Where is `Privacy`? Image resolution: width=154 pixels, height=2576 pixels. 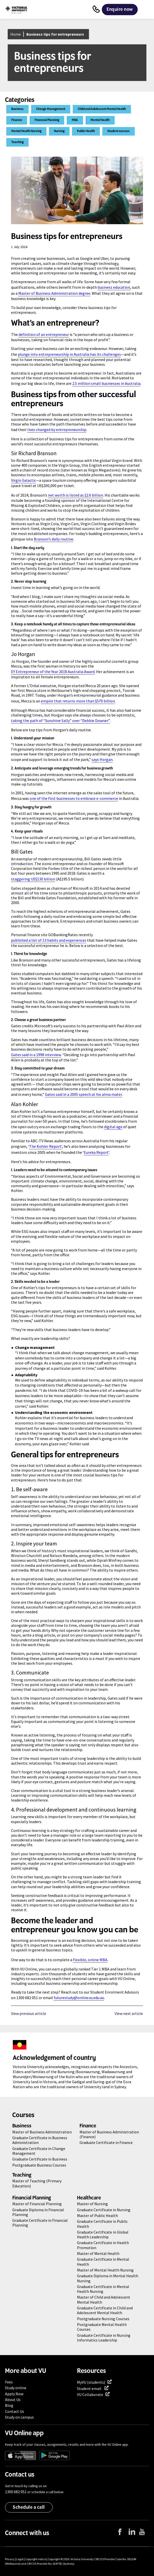 Privacy is located at coordinates (10, 2559).